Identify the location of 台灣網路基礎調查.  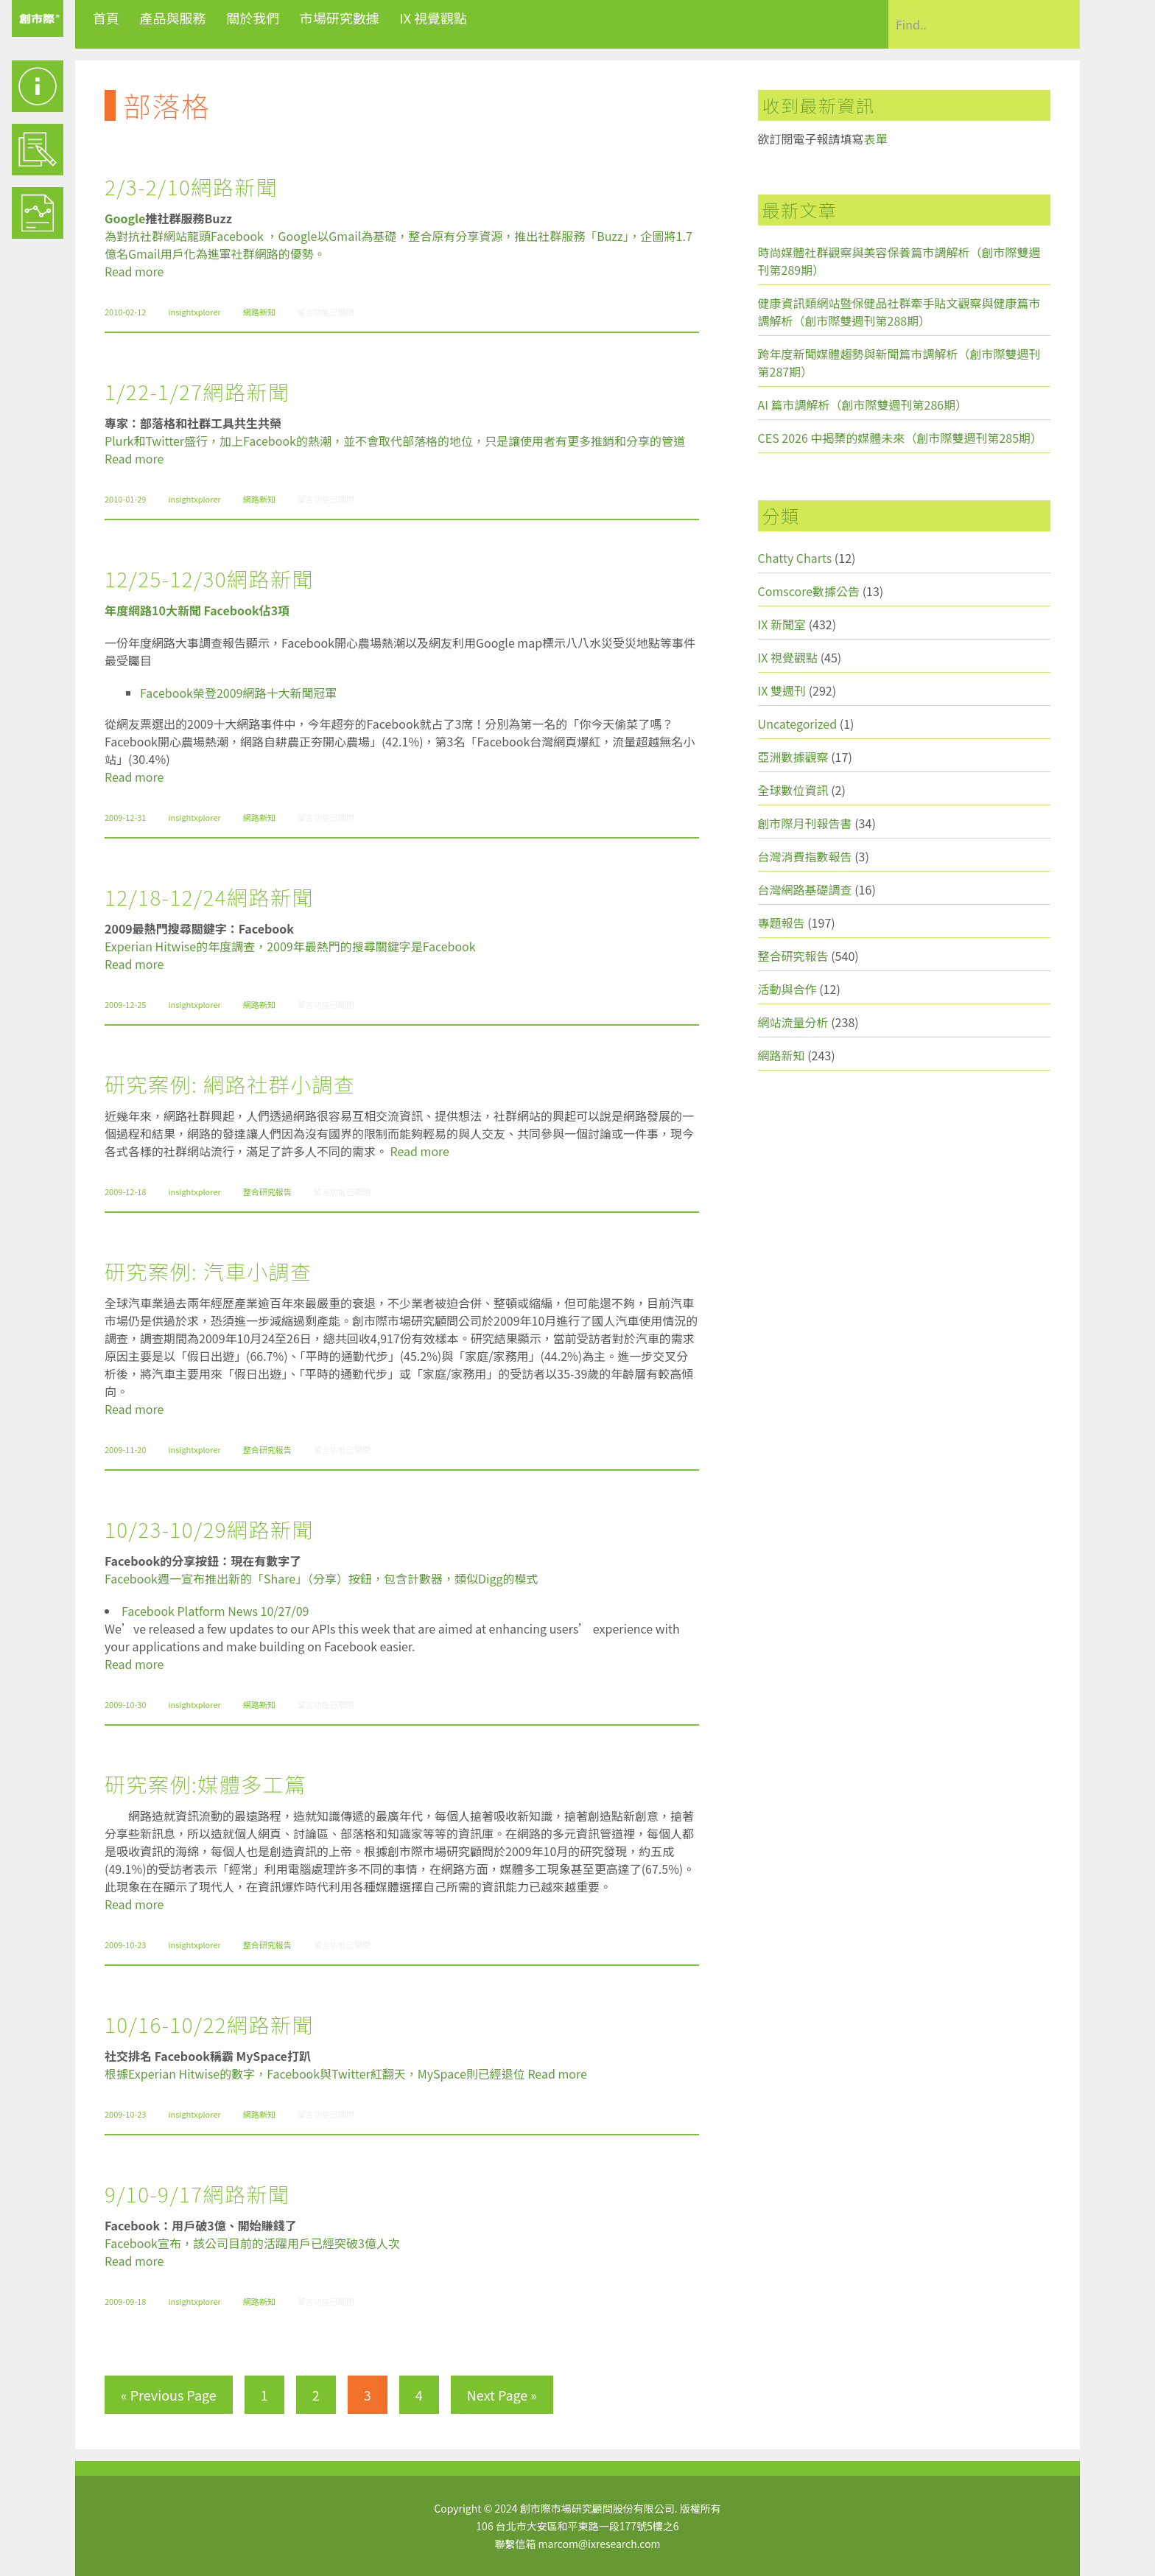
(805, 889).